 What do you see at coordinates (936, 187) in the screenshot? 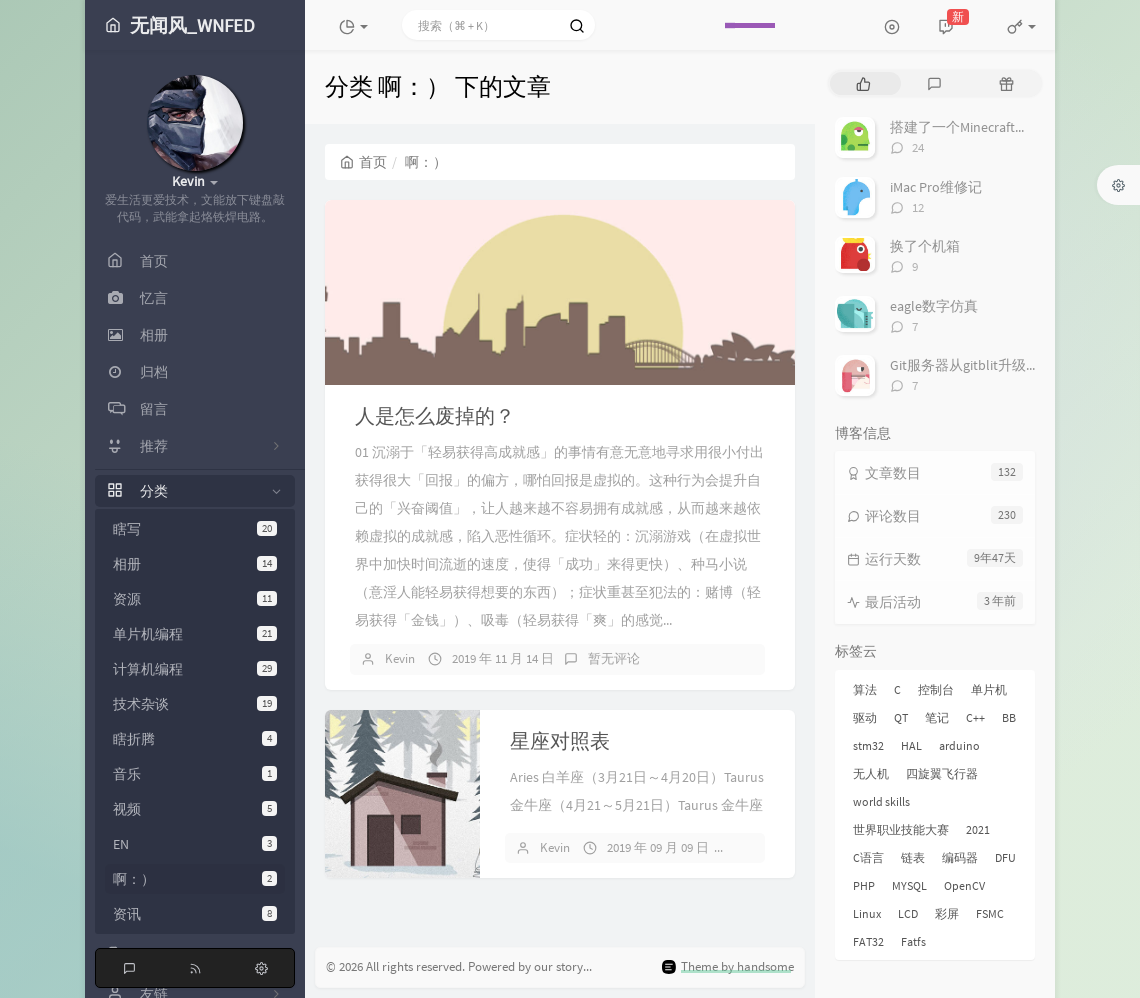
I see `iMac Pro维修记` at bounding box center [936, 187].